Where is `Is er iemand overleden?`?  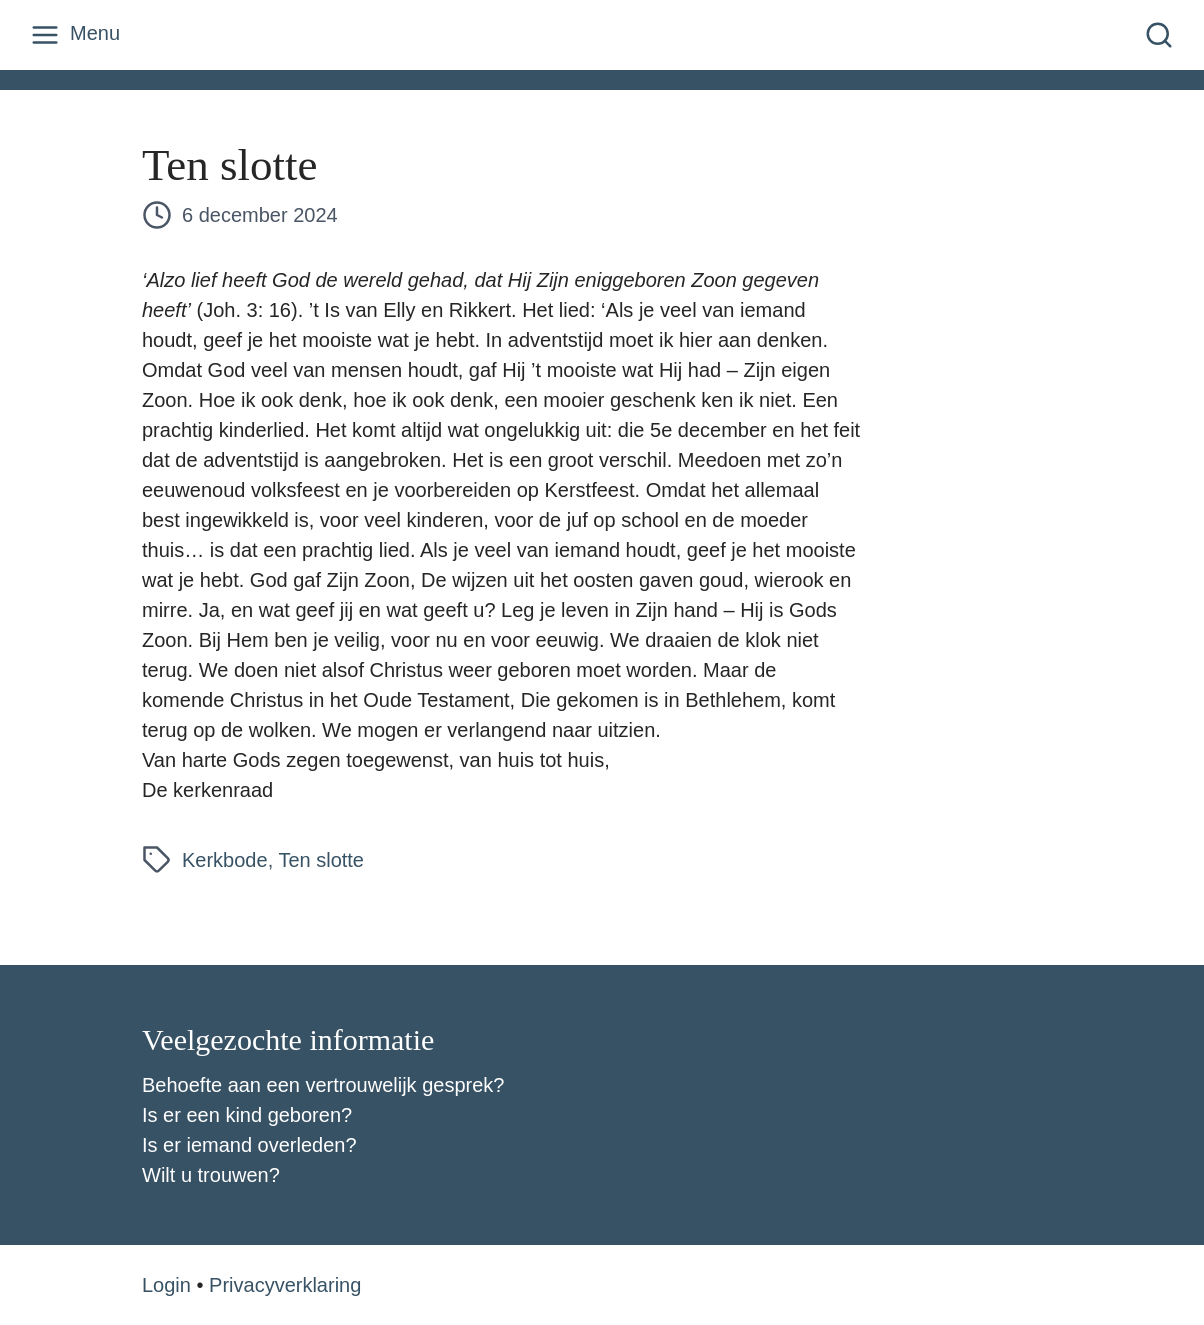
Is er iemand overleden? is located at coordinates (249, 1145).